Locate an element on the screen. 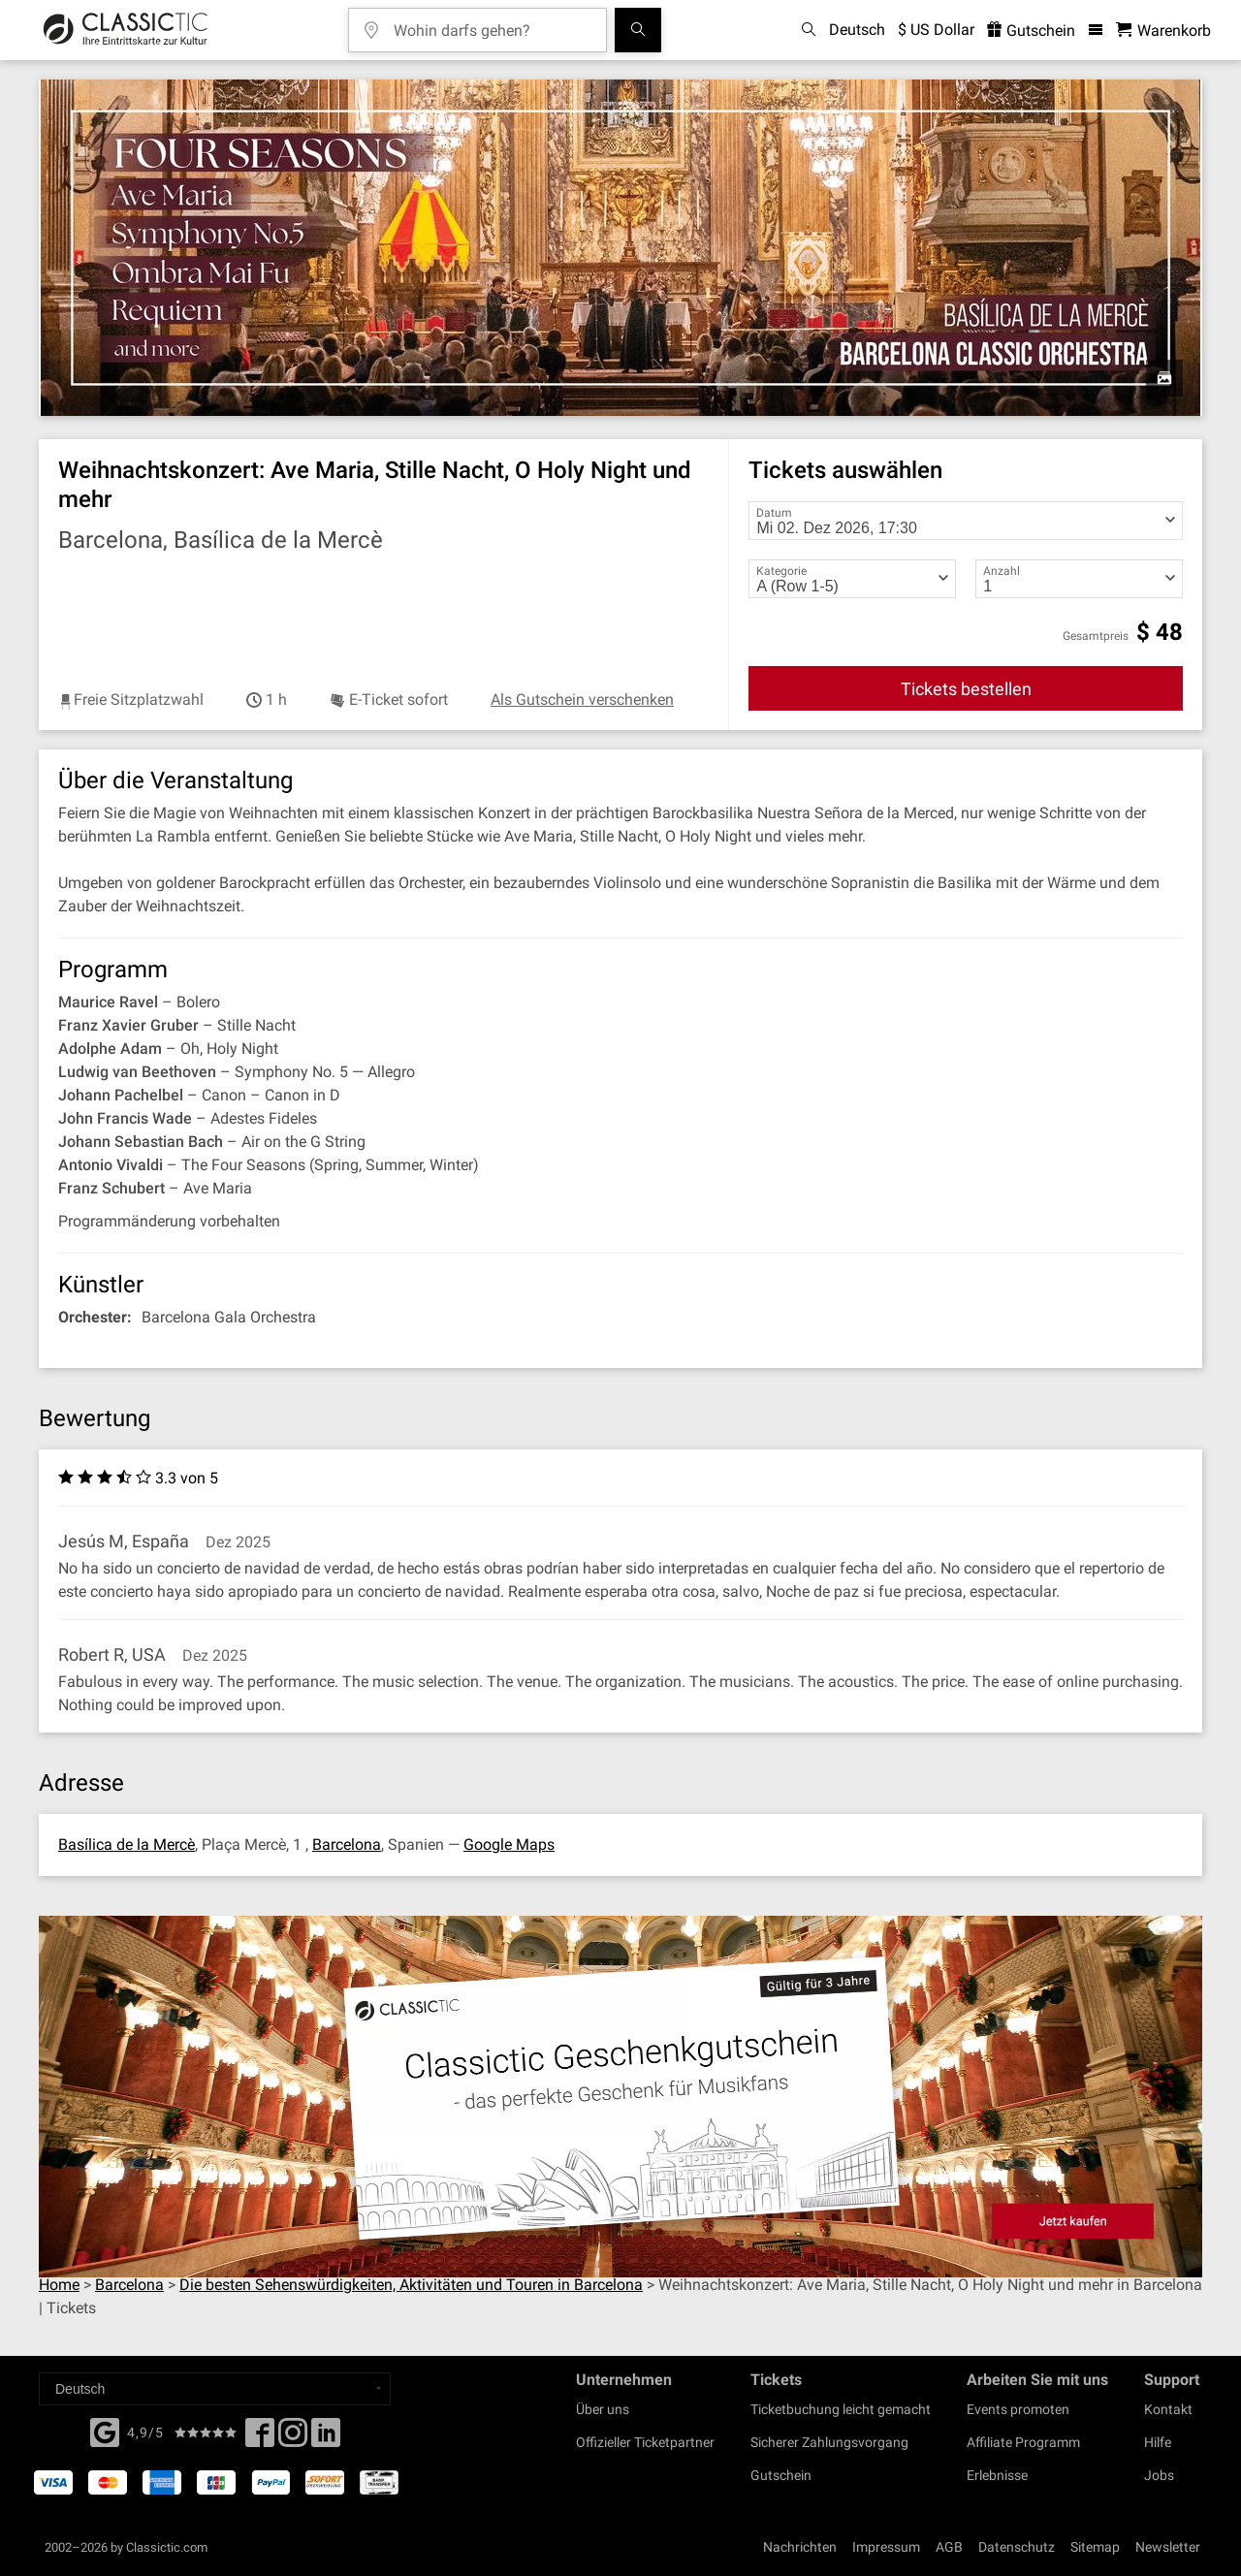  Ticketbuchung leicht gemacht is located at coordinates (840, 2409).